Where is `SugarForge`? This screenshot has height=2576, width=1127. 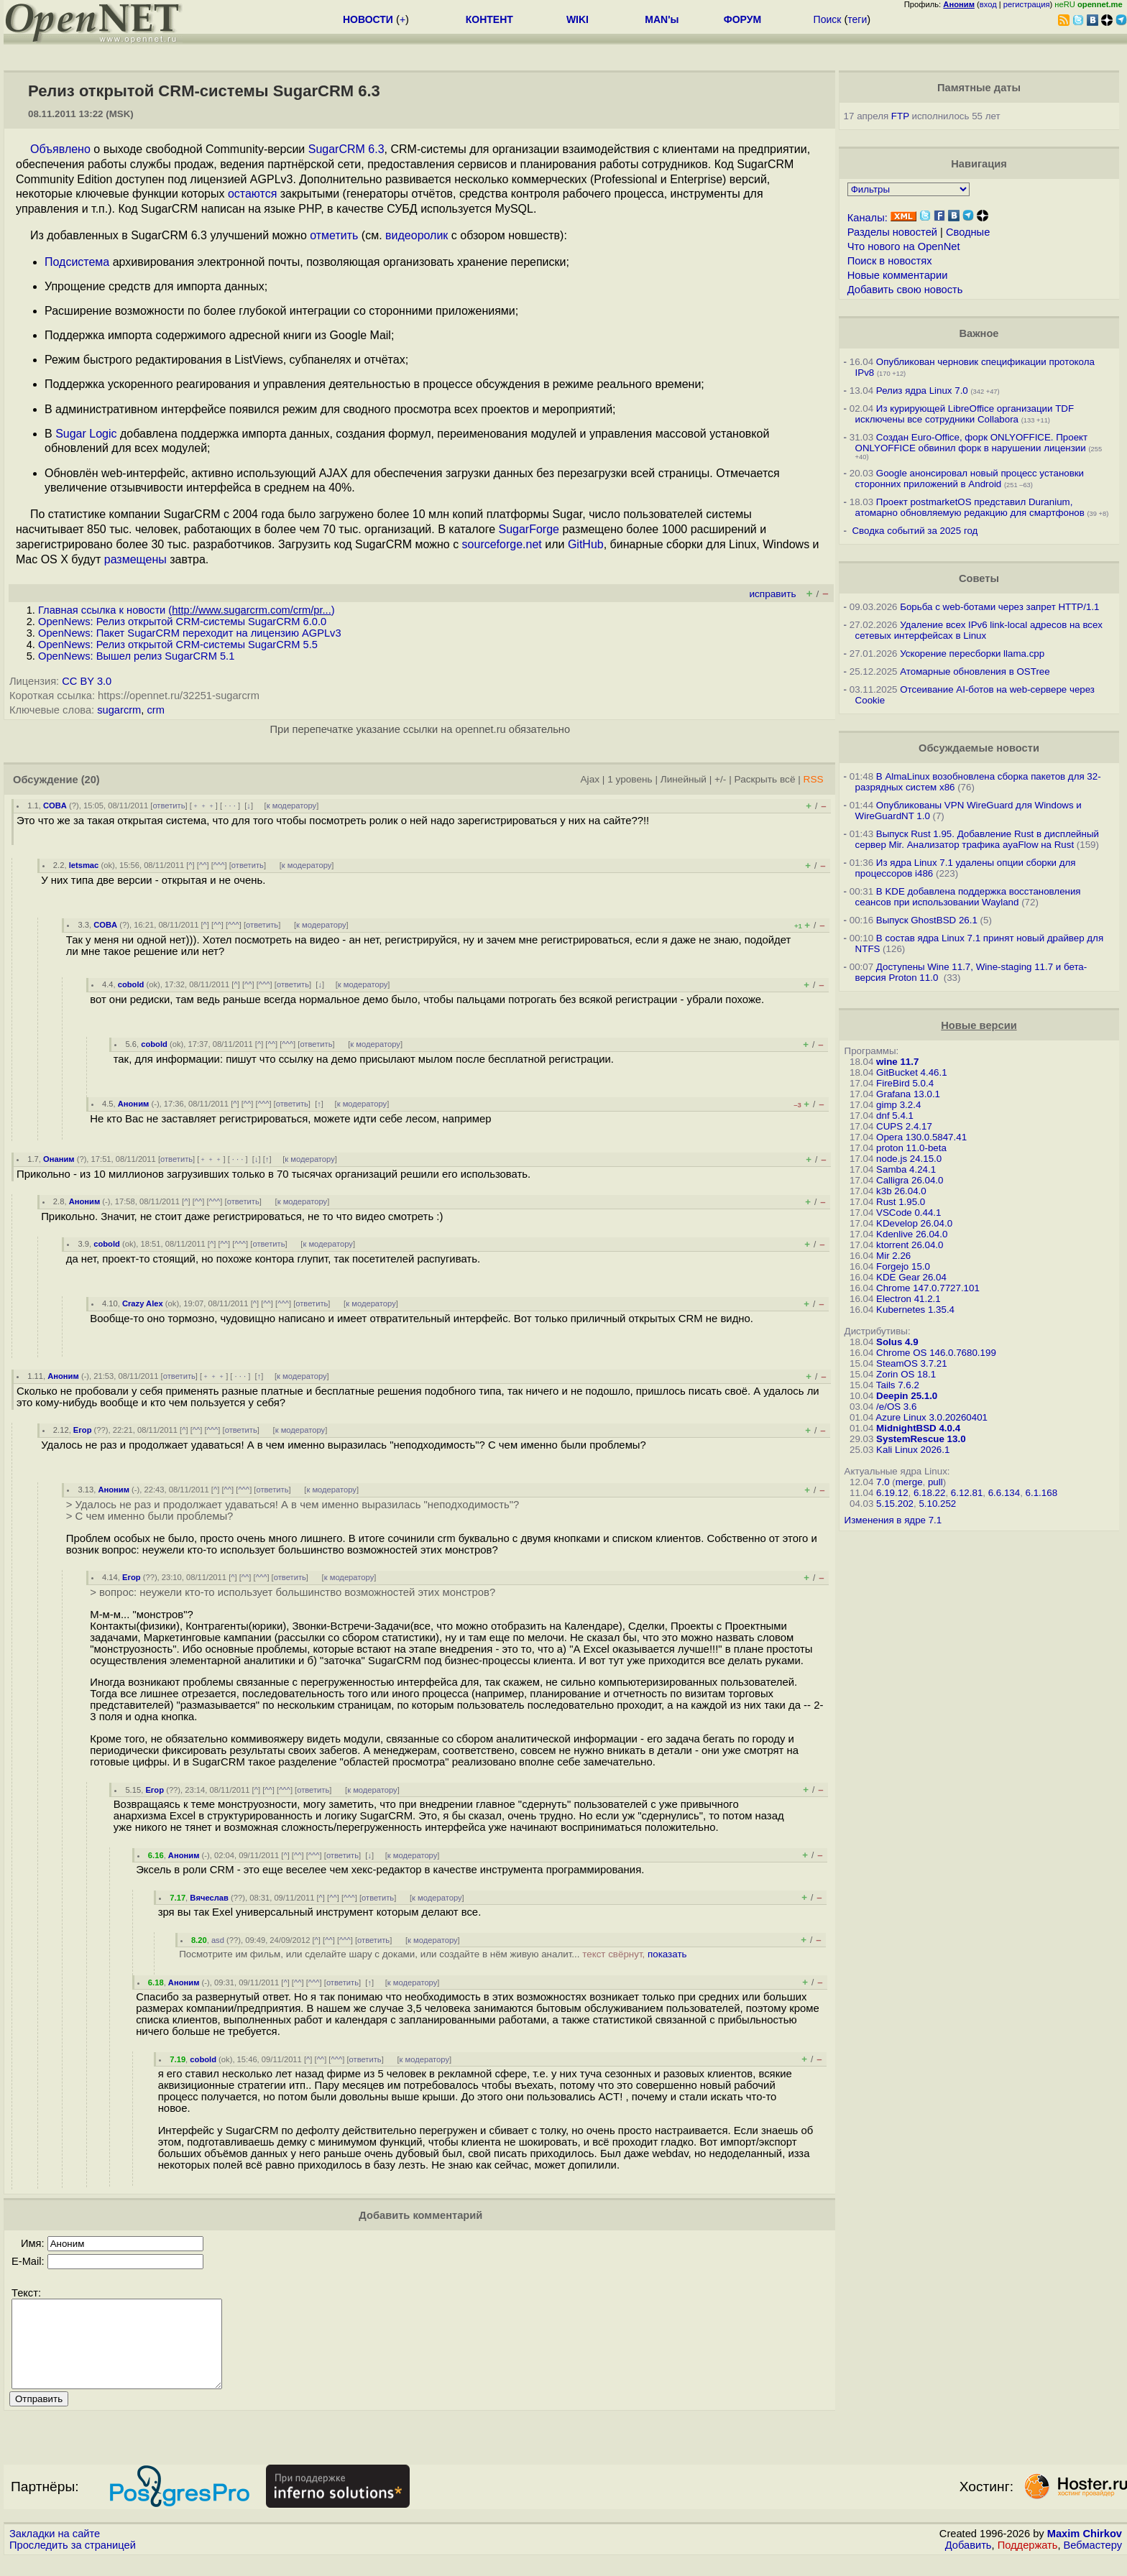 SugarForge is located at coordinates (529, 529).